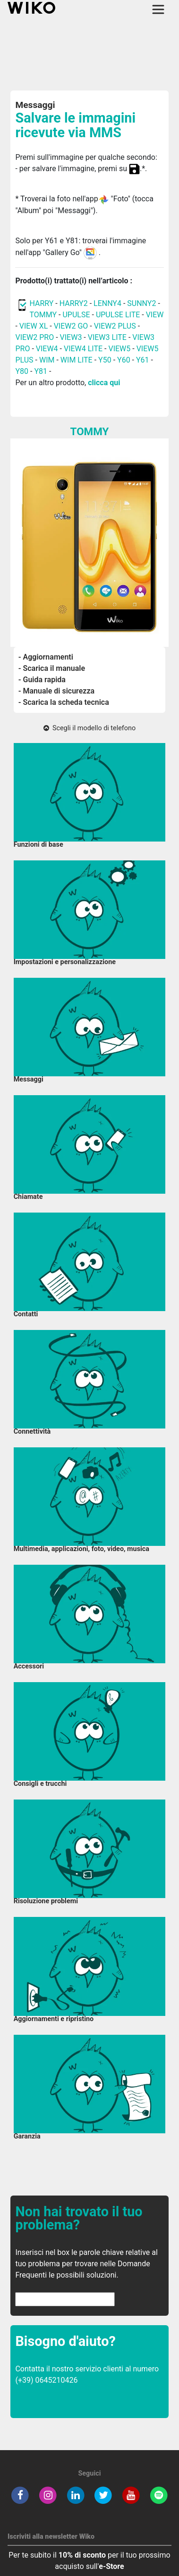 The width and height of the screenshot is (179, 2576). I want to click on VIEW3 LITE, so click(107, 337).